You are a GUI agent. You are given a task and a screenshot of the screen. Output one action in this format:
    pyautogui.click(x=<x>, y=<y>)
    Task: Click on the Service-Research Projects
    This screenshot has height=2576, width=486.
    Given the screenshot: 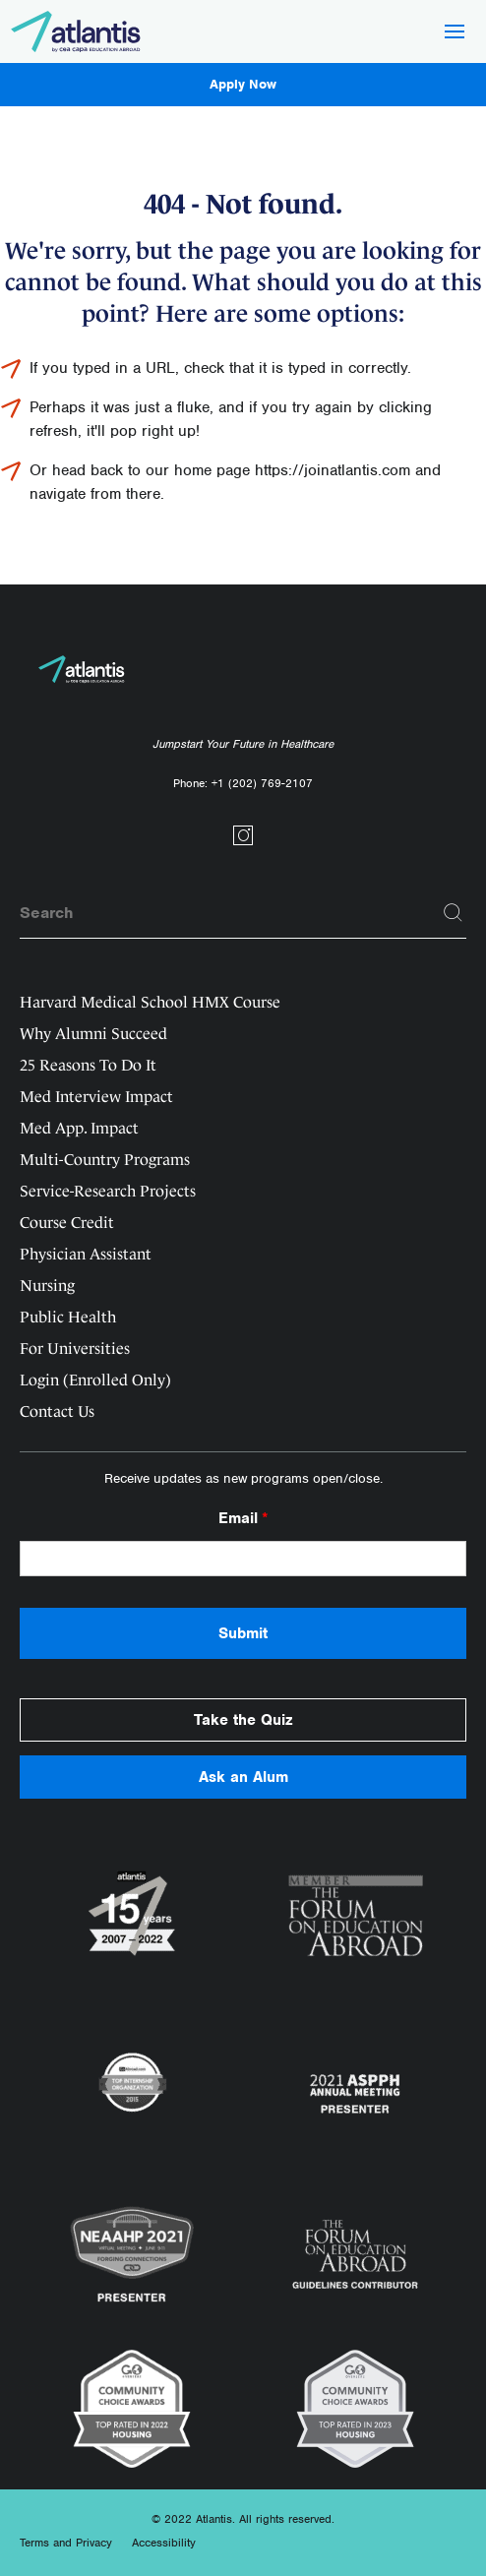 What is the action you would take?
    pyautogui.click(x=108, y=1191)
    